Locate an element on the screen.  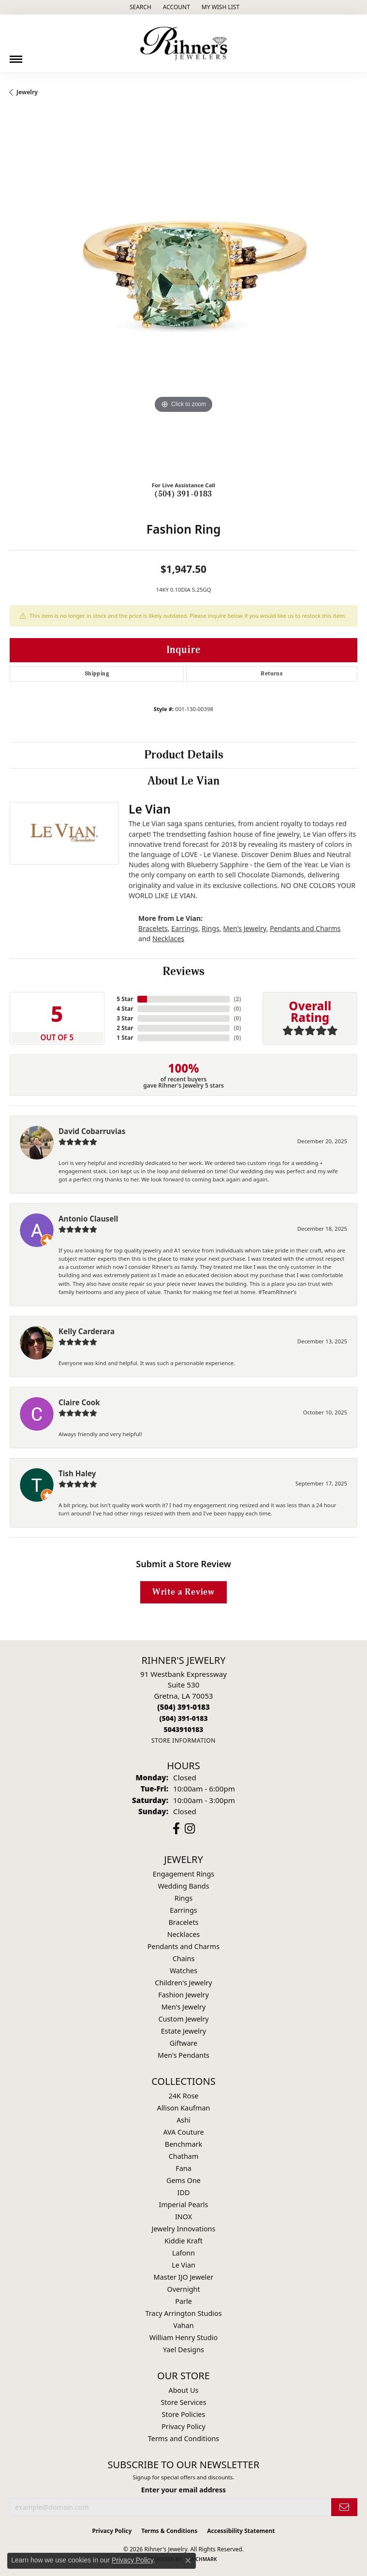
Gems One [menuitem] is located at coordinates (183, 2180).